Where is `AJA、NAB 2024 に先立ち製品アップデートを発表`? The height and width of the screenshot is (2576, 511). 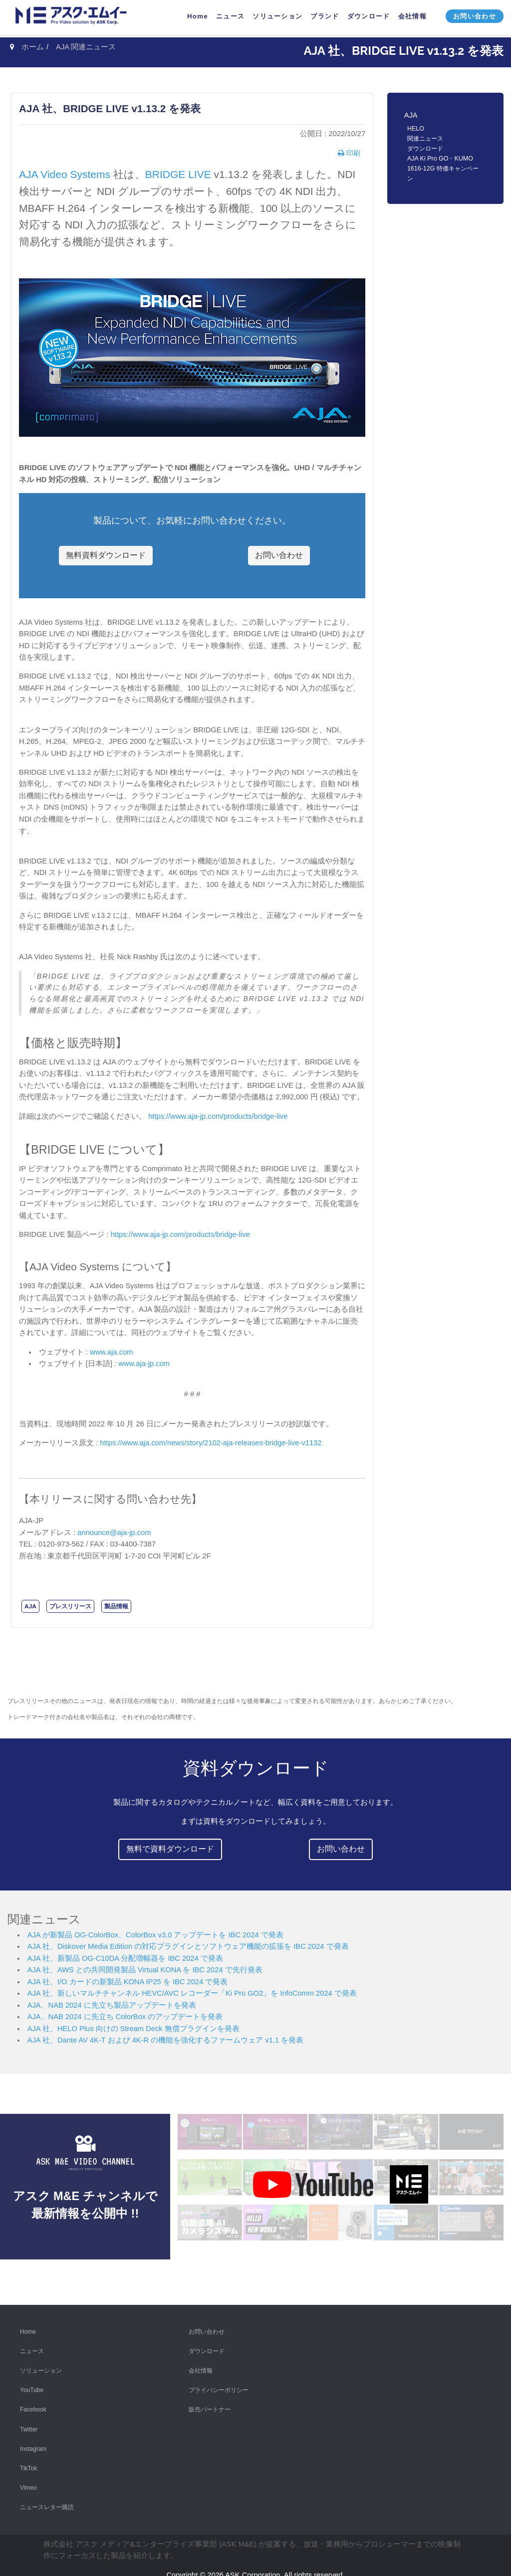
AJA、NAB 2024 に先立ち製品アップデートを発表 is located at coordinates (111, 2005).